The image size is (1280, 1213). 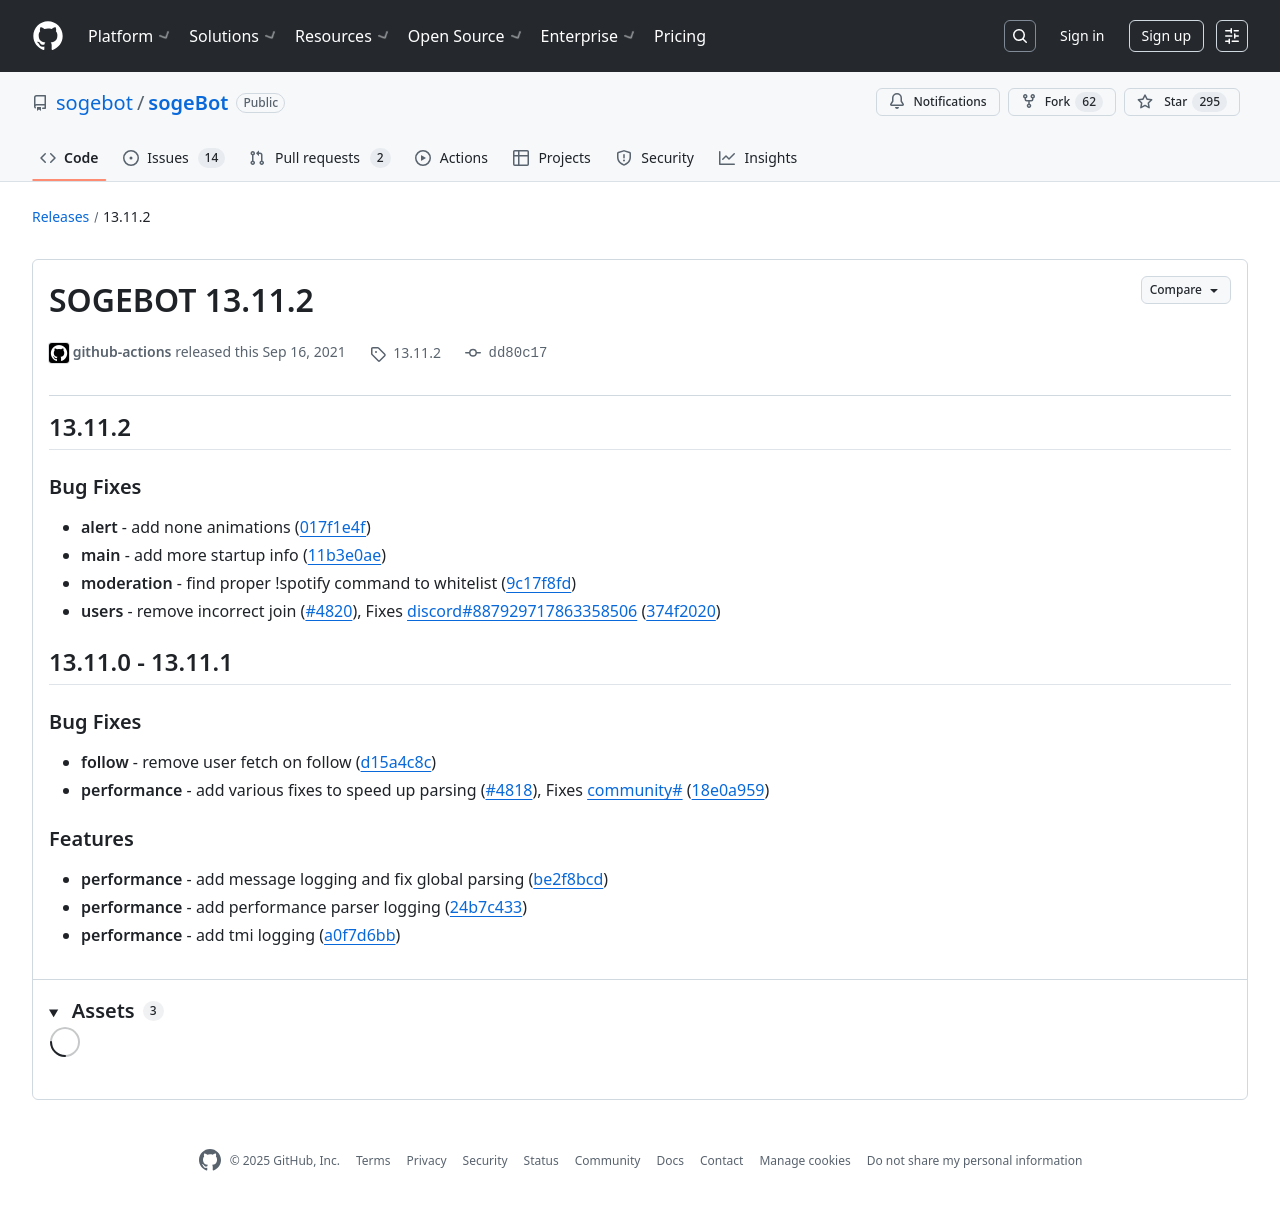 What do you see at coordinates (541, 1160) in the screenshot?
I see `Status` at bounding box center [541, 1160].